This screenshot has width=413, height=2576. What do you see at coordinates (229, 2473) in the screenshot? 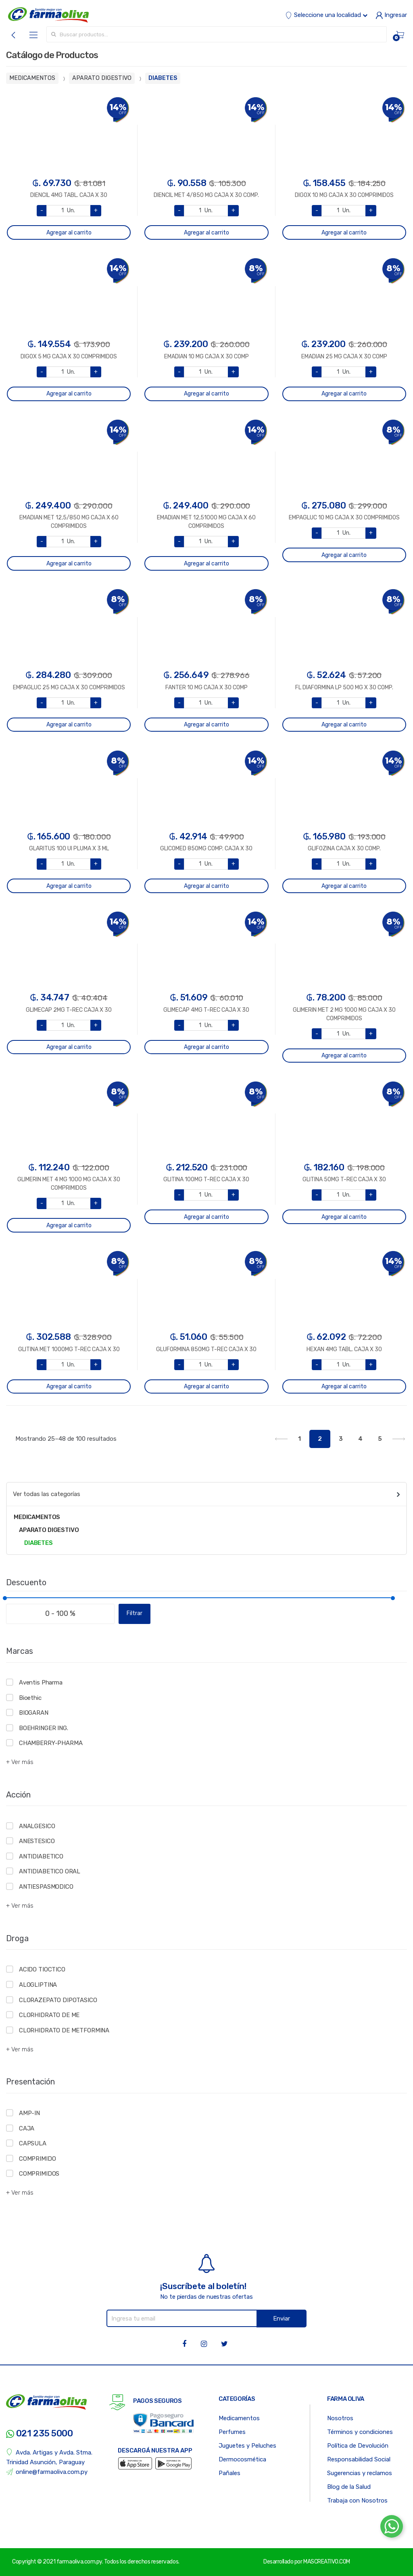
I see `Pañales` at bounding box center [229, 2473].